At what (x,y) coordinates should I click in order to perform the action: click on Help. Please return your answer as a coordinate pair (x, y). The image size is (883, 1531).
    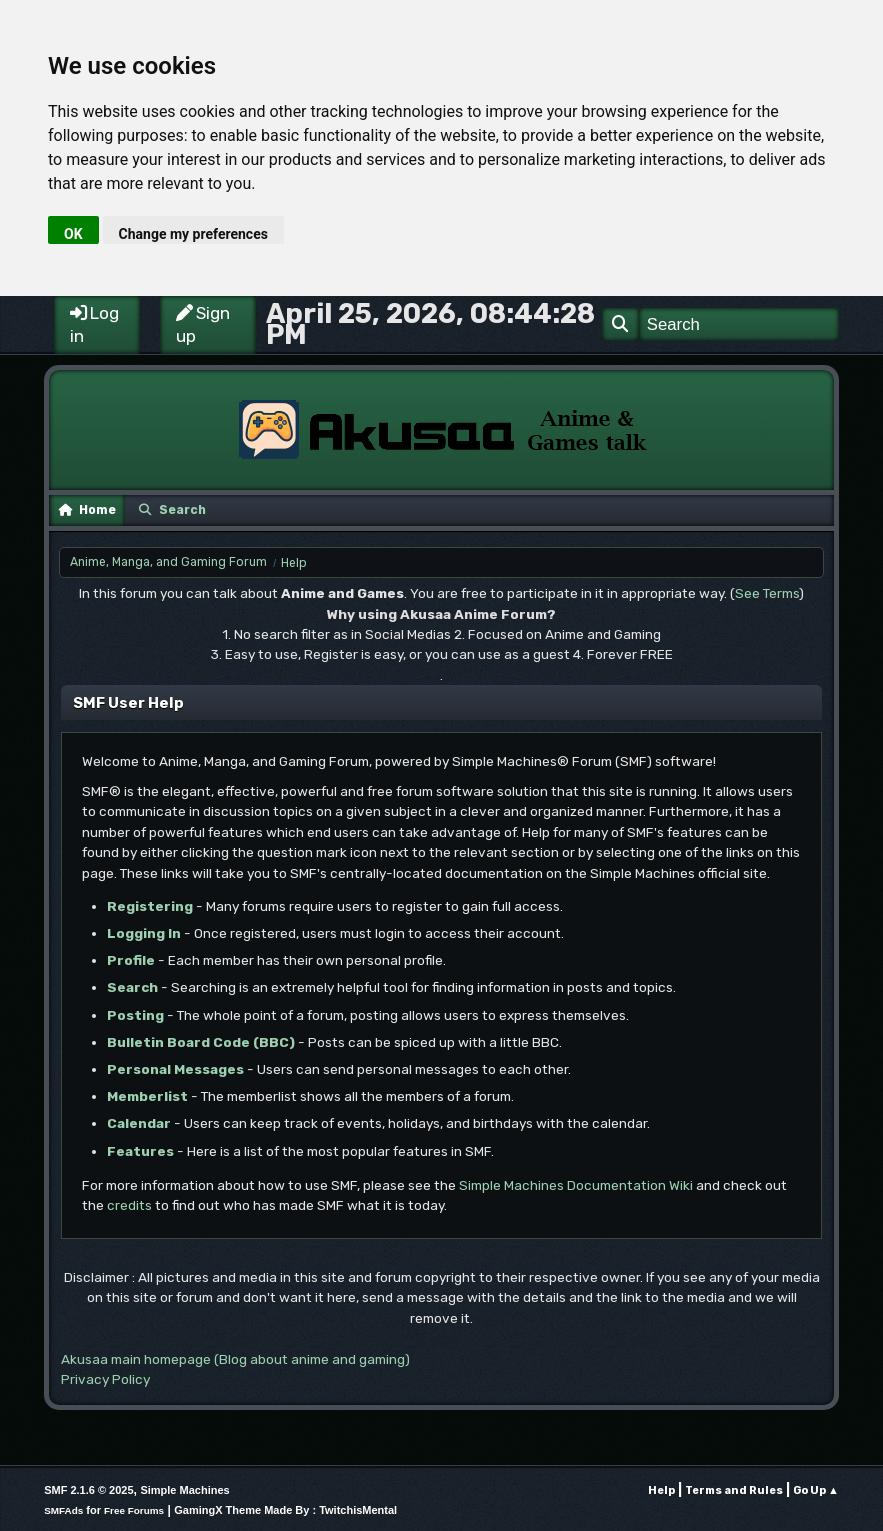
    Looking at the image, I should click on (661, 1490).